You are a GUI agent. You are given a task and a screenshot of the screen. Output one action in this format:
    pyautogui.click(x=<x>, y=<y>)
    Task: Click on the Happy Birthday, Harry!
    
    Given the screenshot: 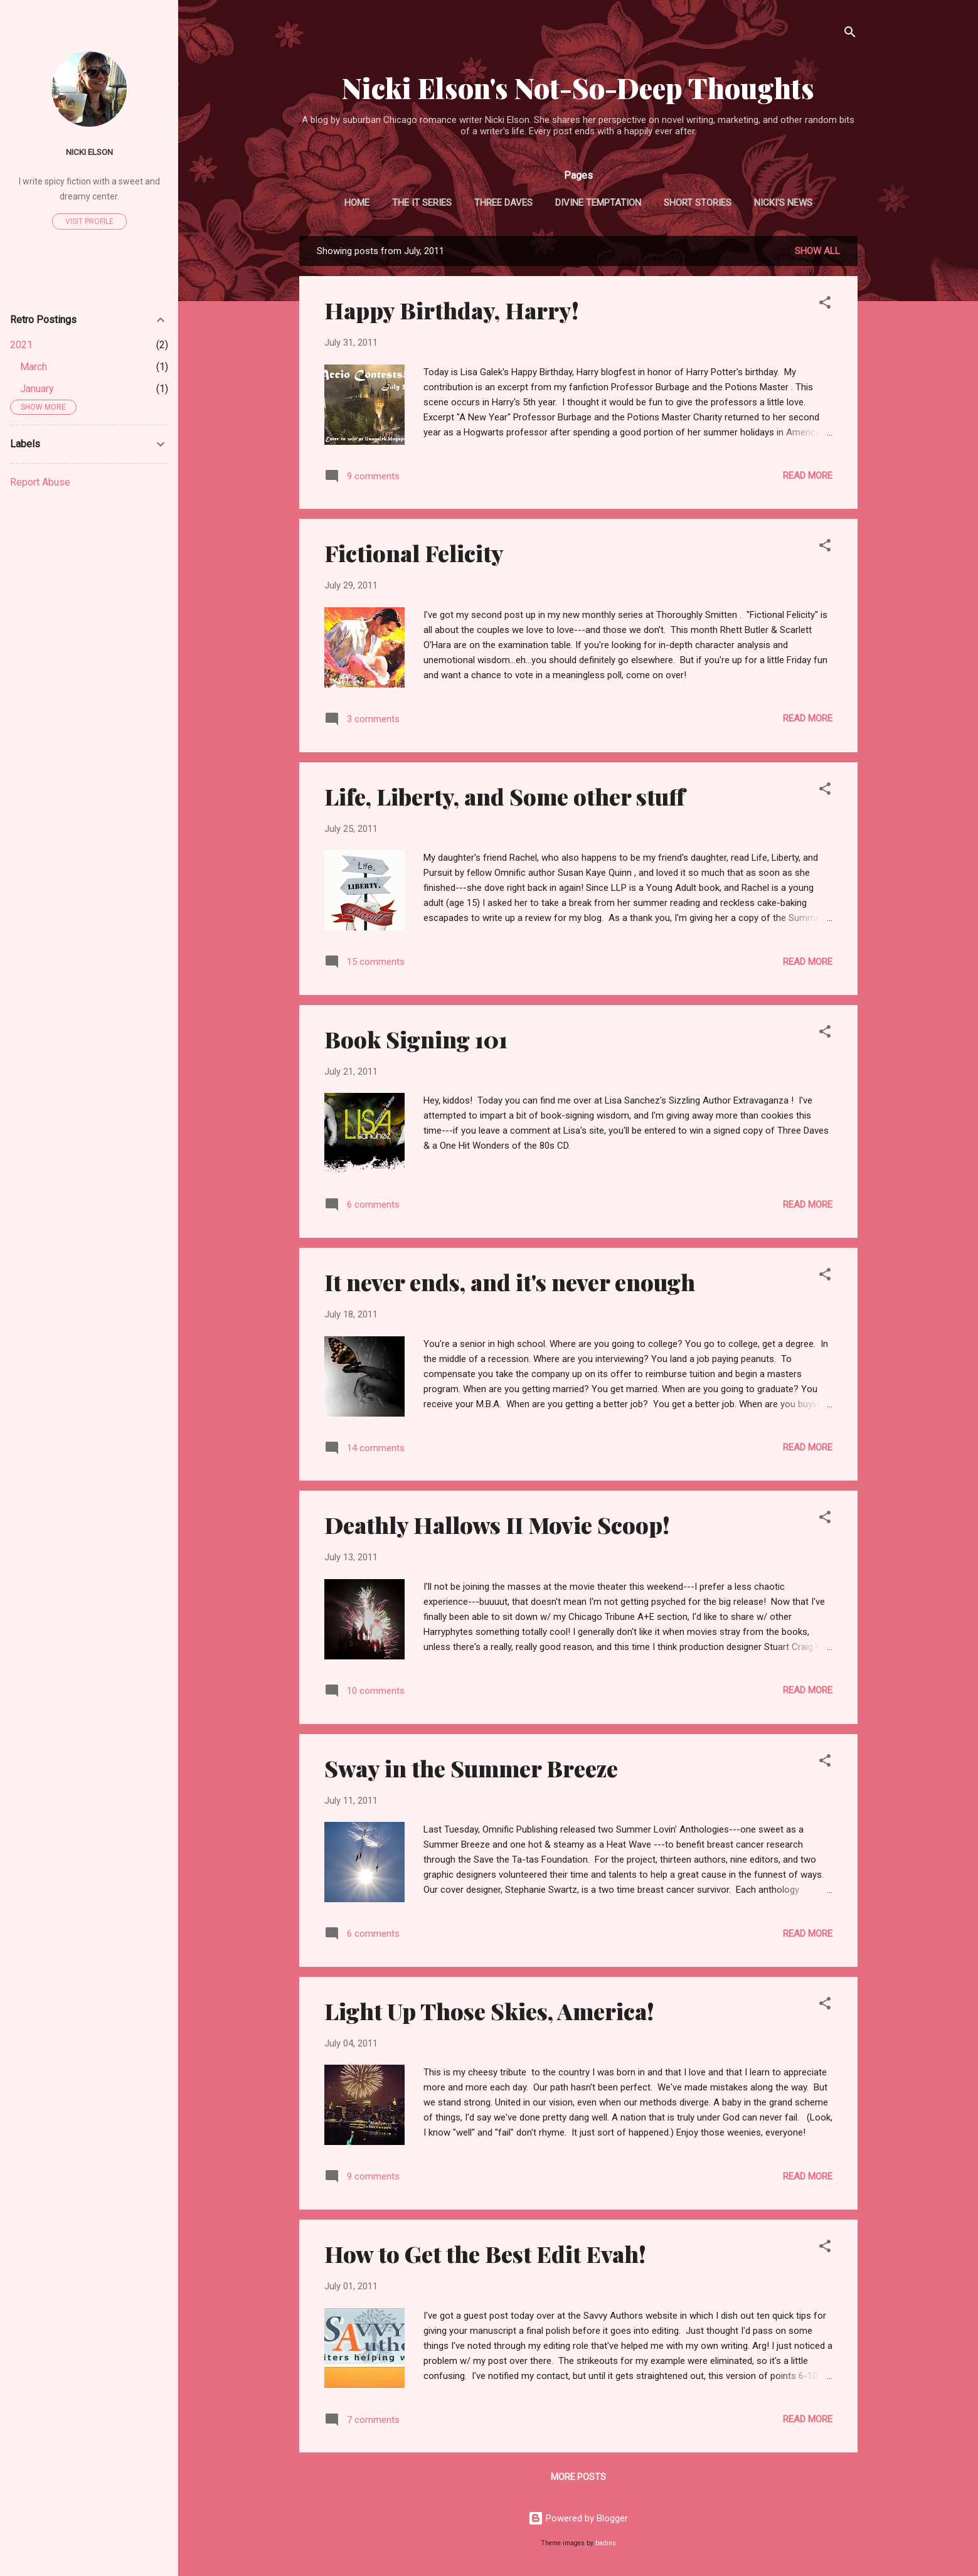 What is the action you would take?
    pyautogui.click(x=451, y=310)
    